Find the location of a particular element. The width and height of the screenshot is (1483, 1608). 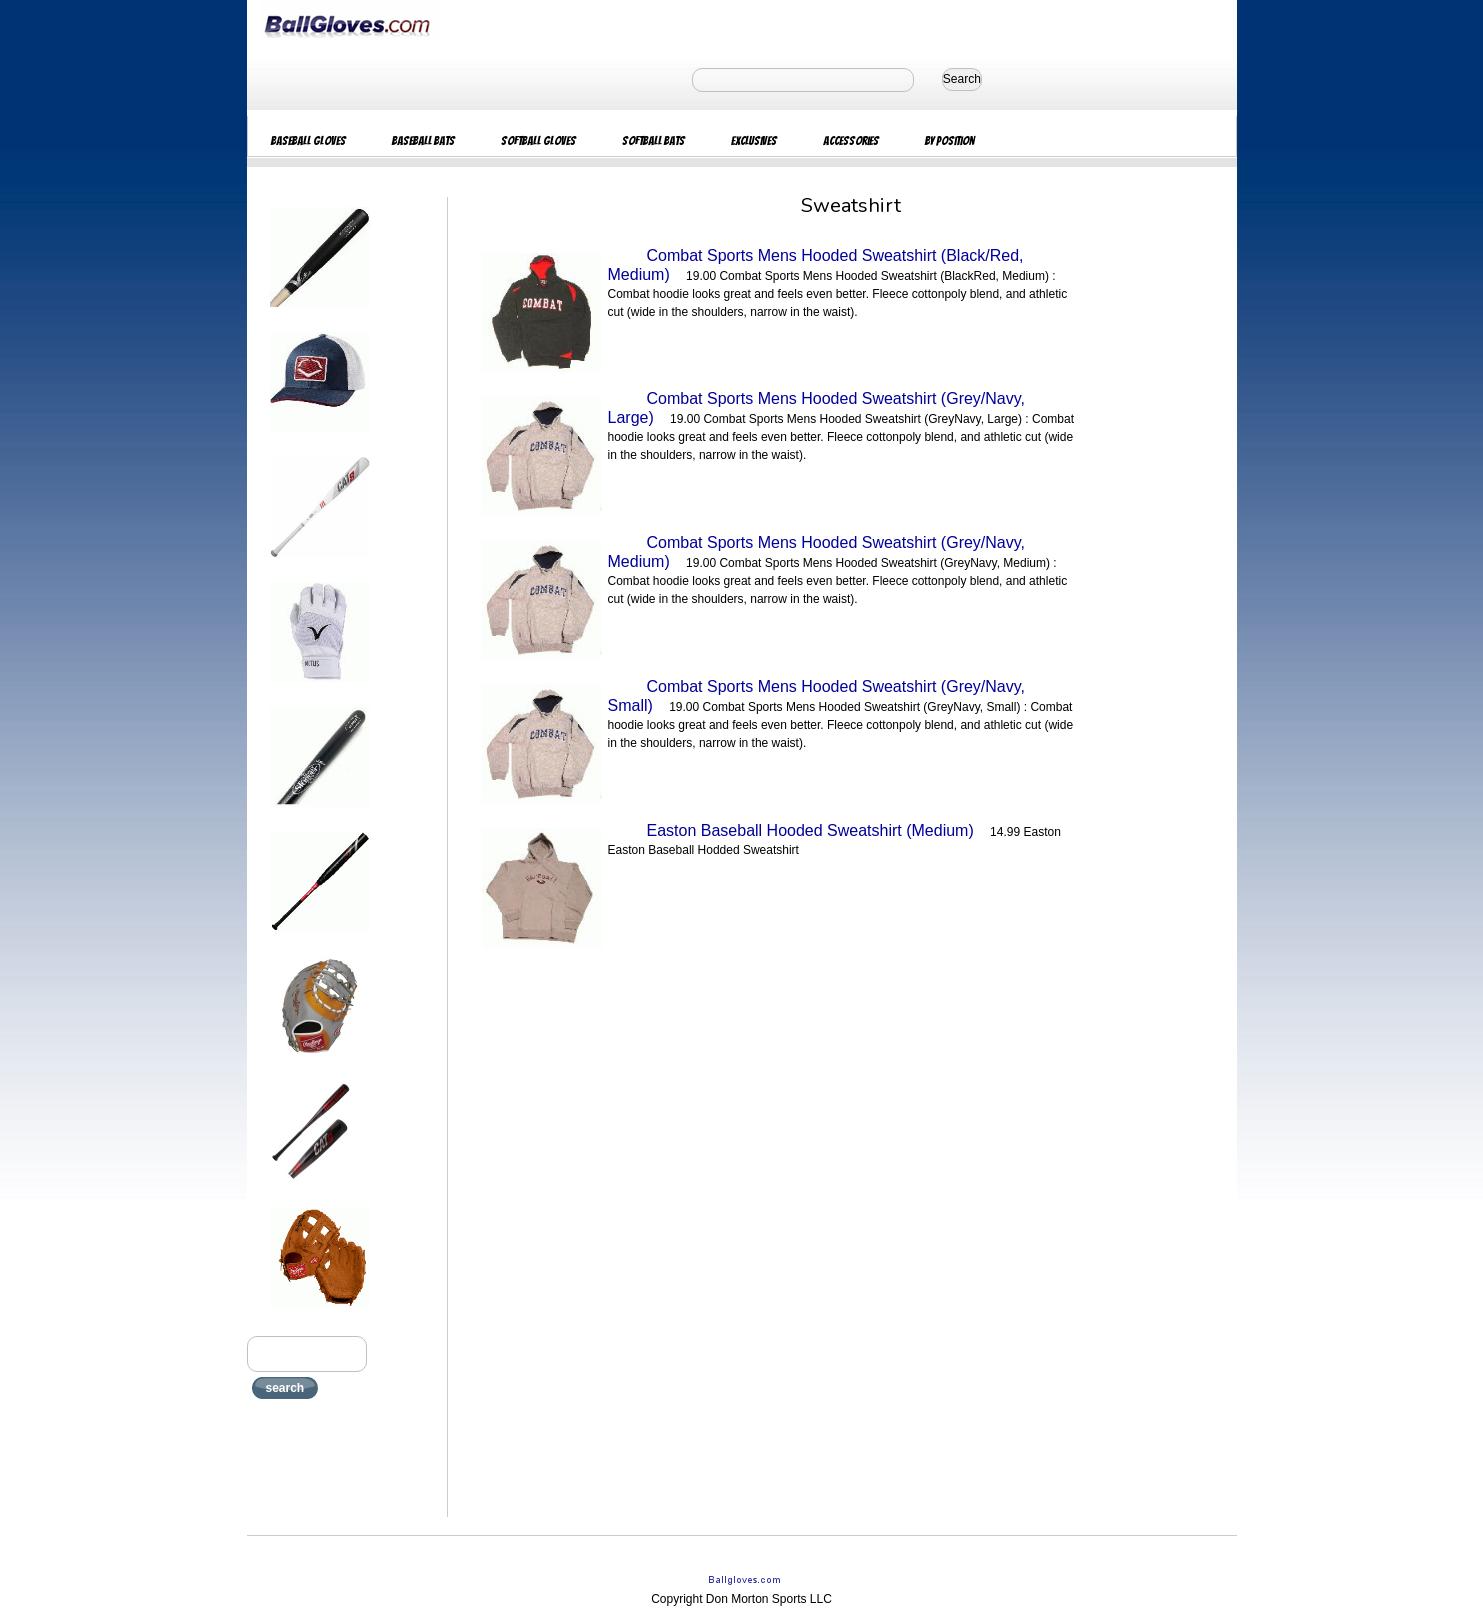

Search is located at coordinates (962, 79).